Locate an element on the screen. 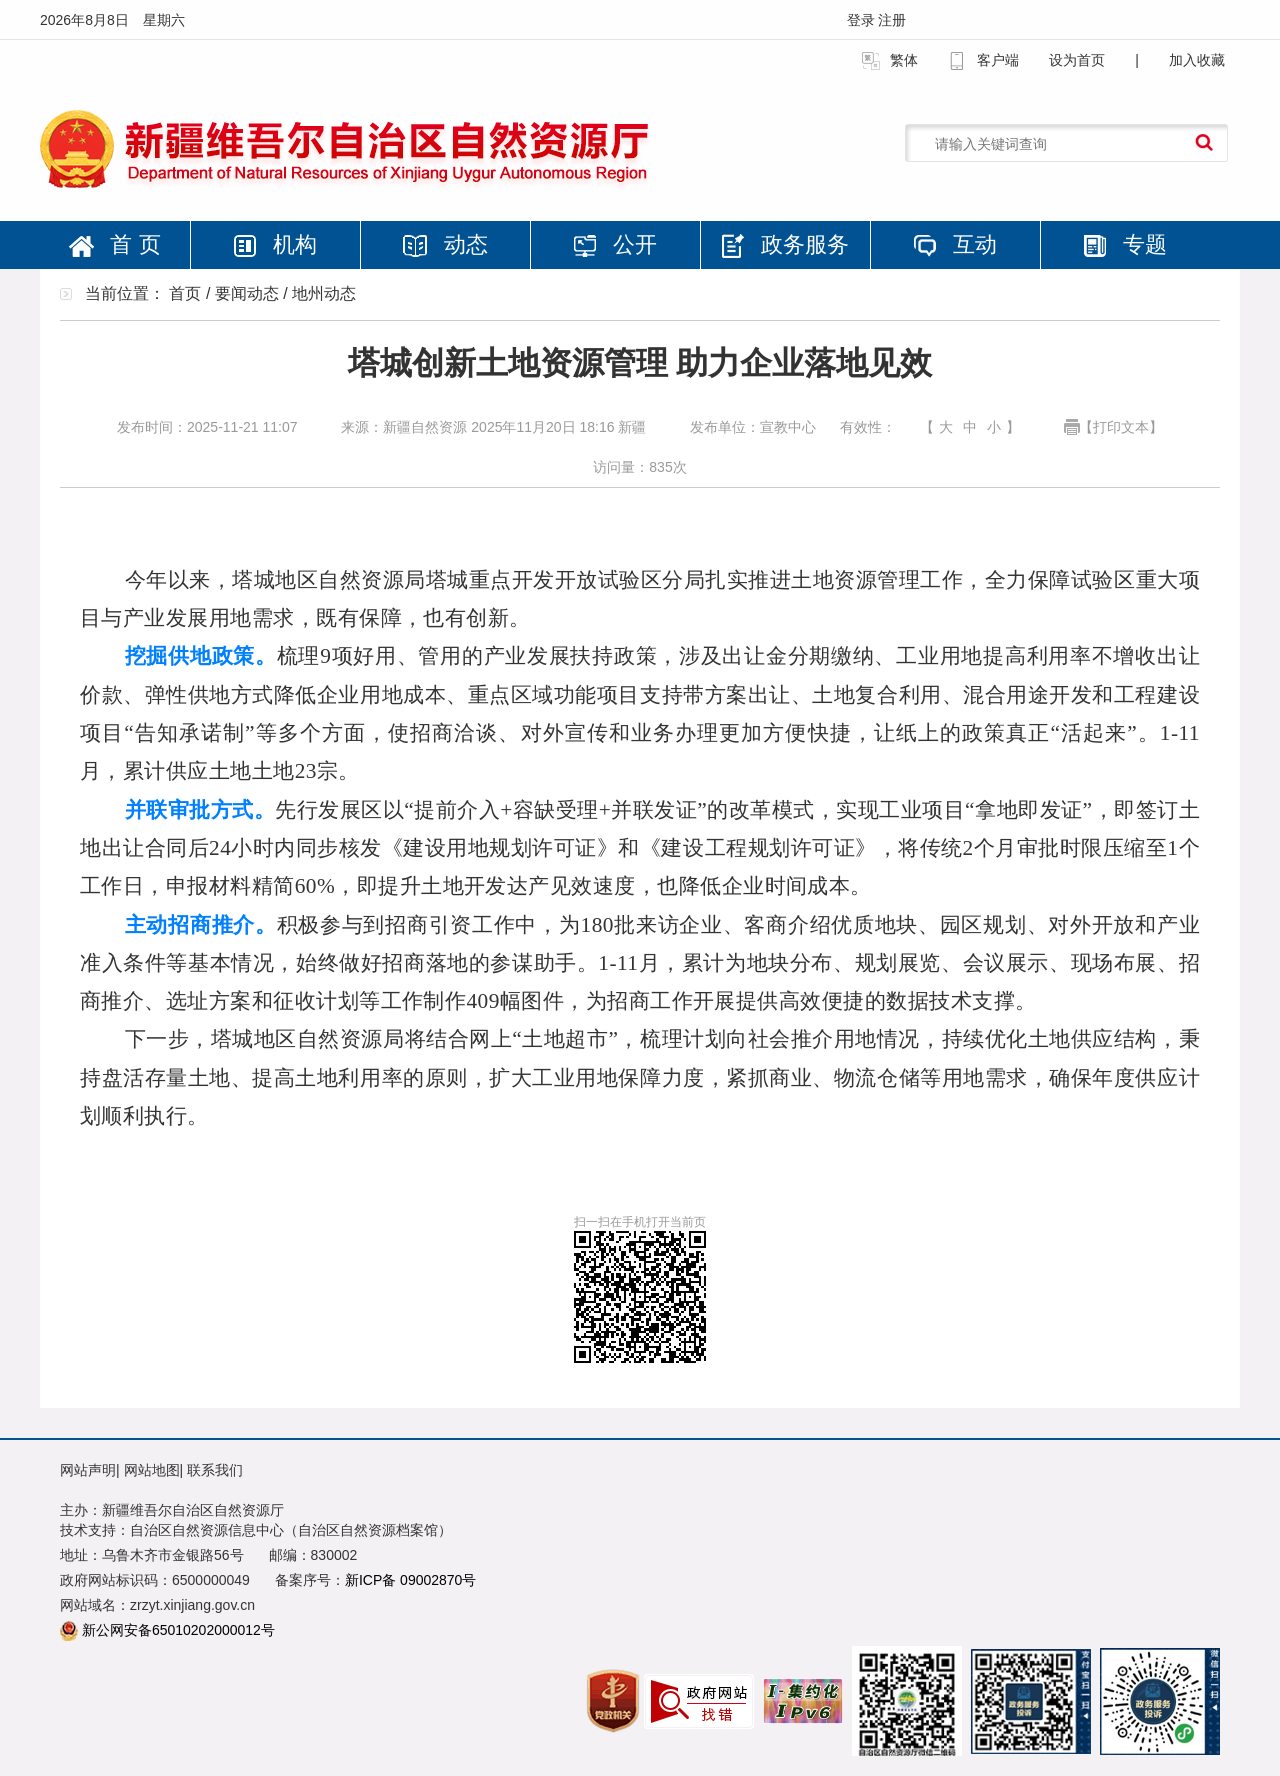  互动 is located at coordinates (955, 244).